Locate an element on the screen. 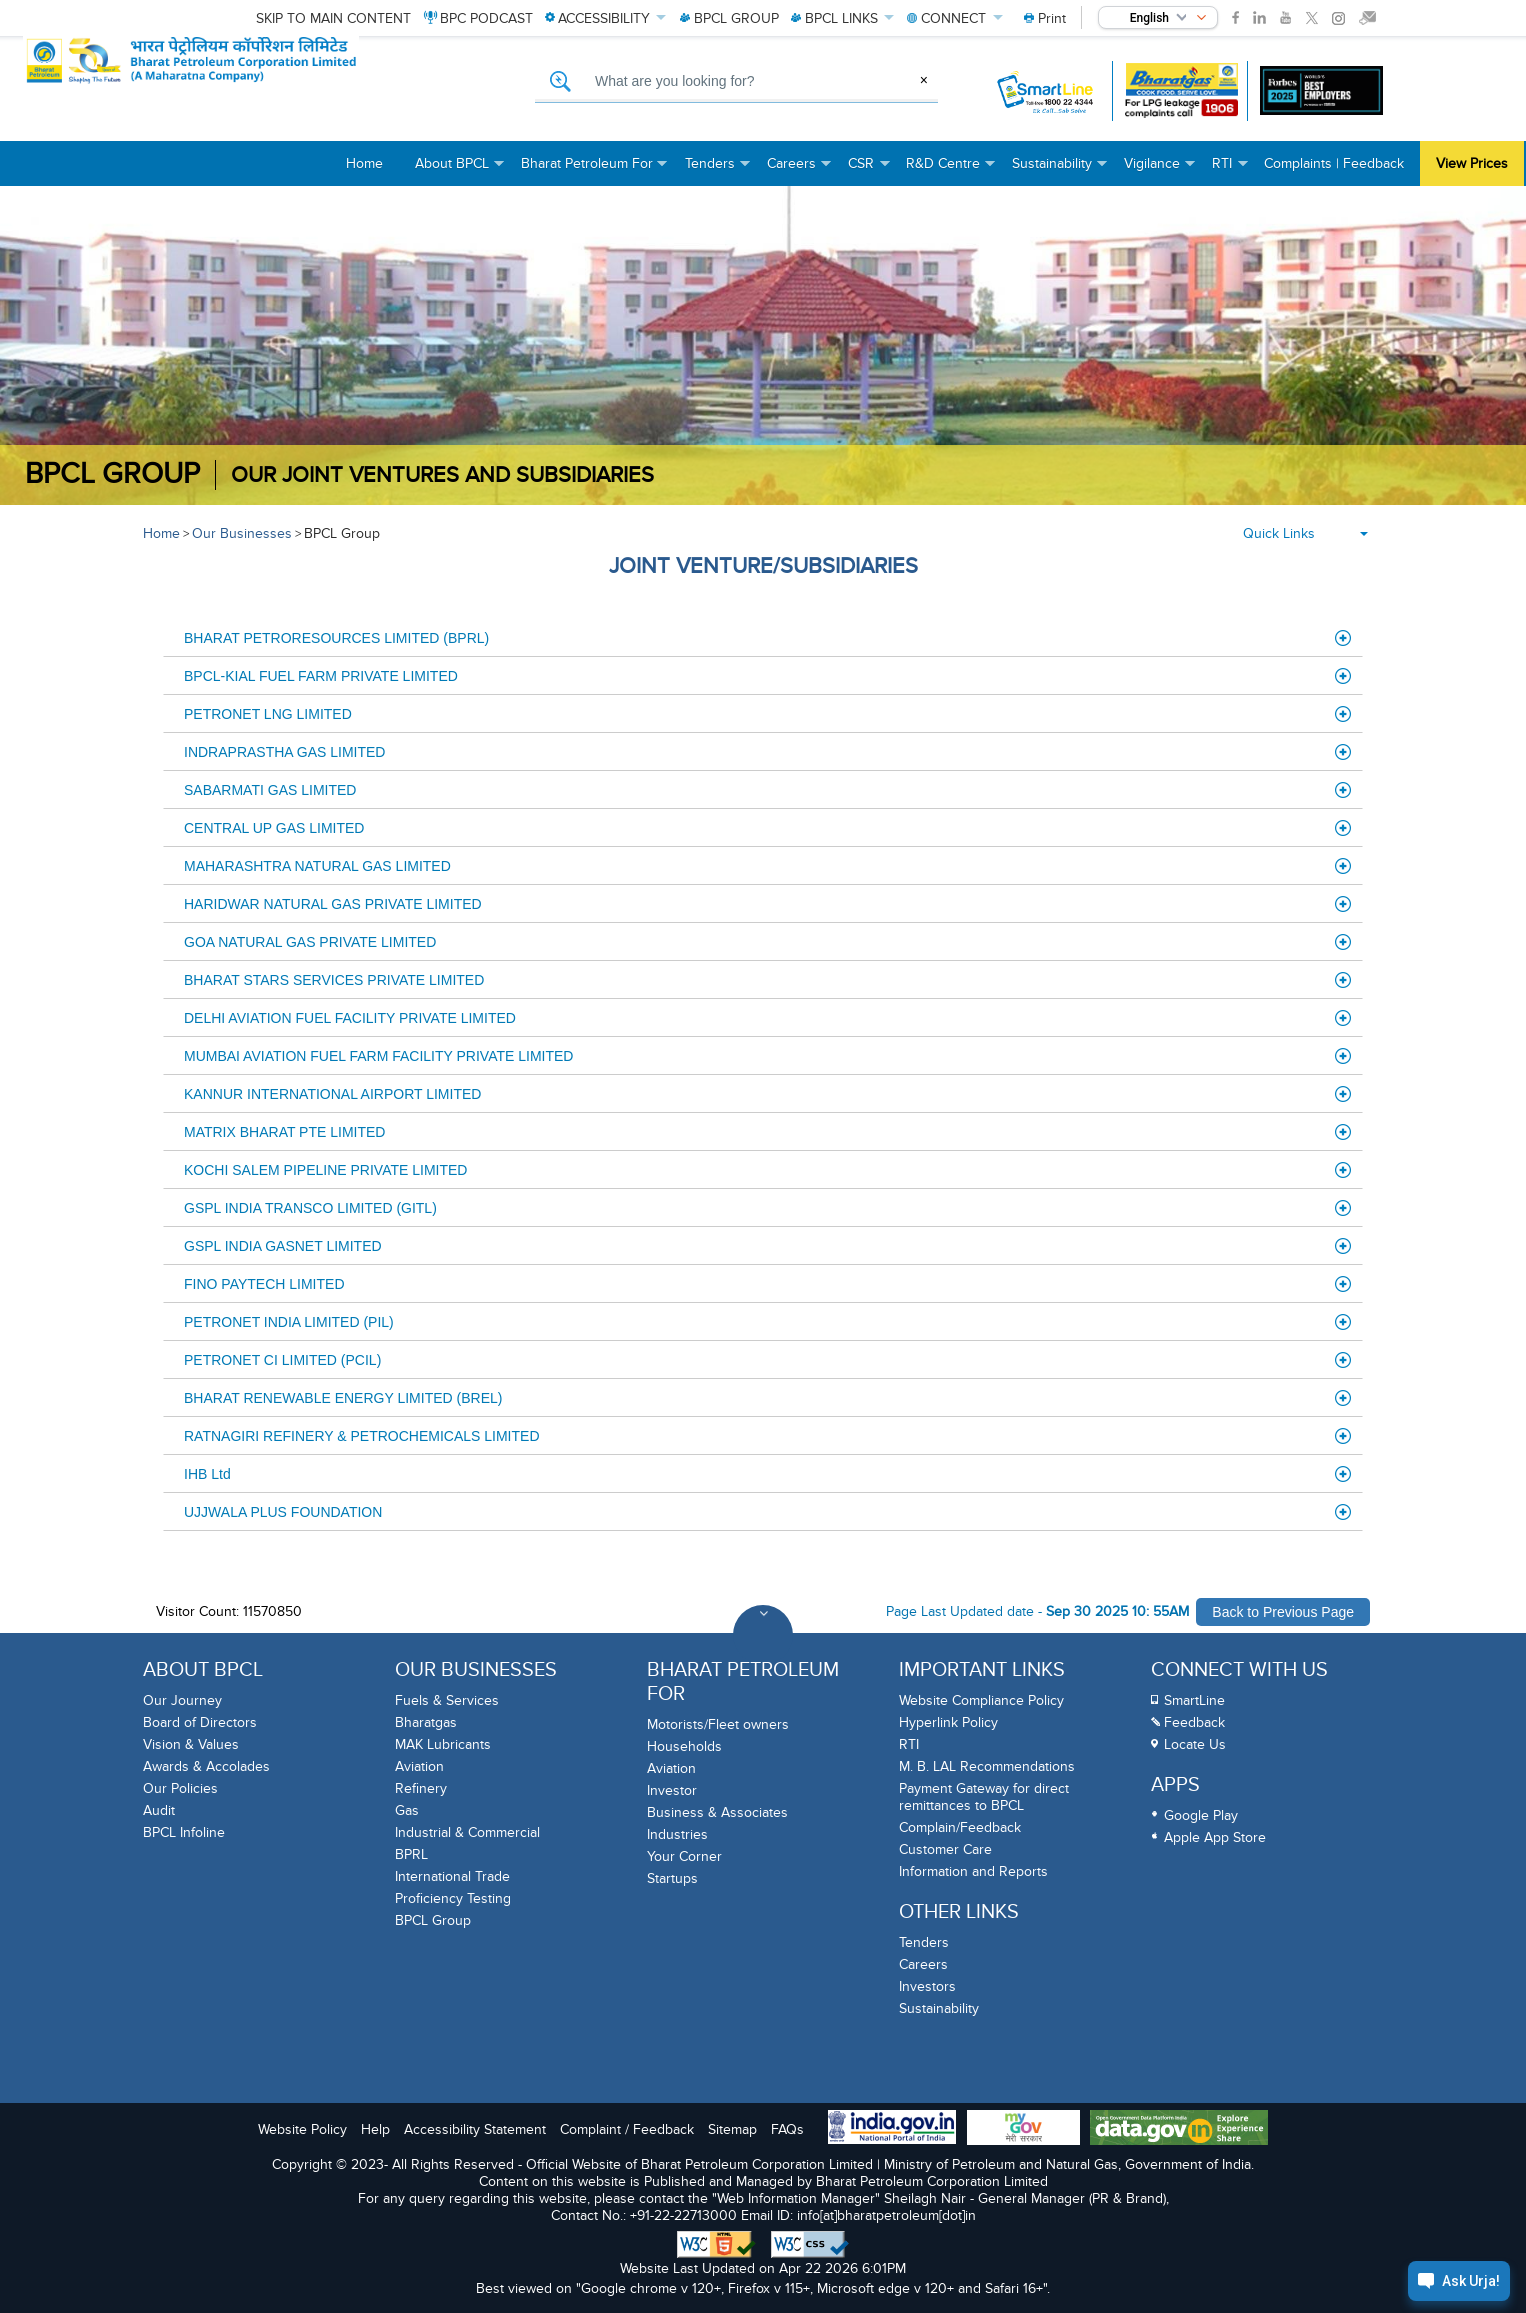  Feedback is located at coordinates (1194, 1722).